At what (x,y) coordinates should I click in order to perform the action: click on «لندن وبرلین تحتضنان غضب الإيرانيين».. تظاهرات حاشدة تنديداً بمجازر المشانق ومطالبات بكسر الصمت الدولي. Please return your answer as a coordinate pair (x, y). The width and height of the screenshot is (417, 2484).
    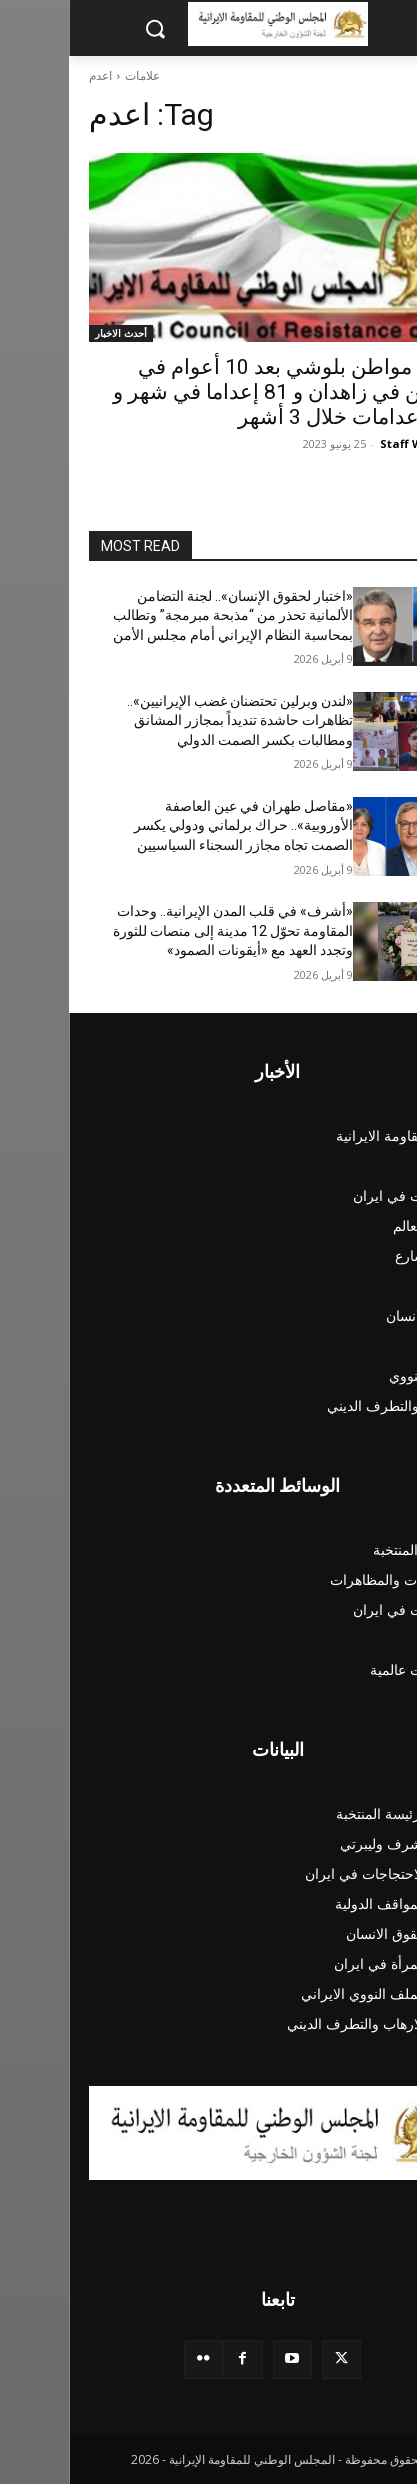
    Looking at the image, I should click on (171, 720).